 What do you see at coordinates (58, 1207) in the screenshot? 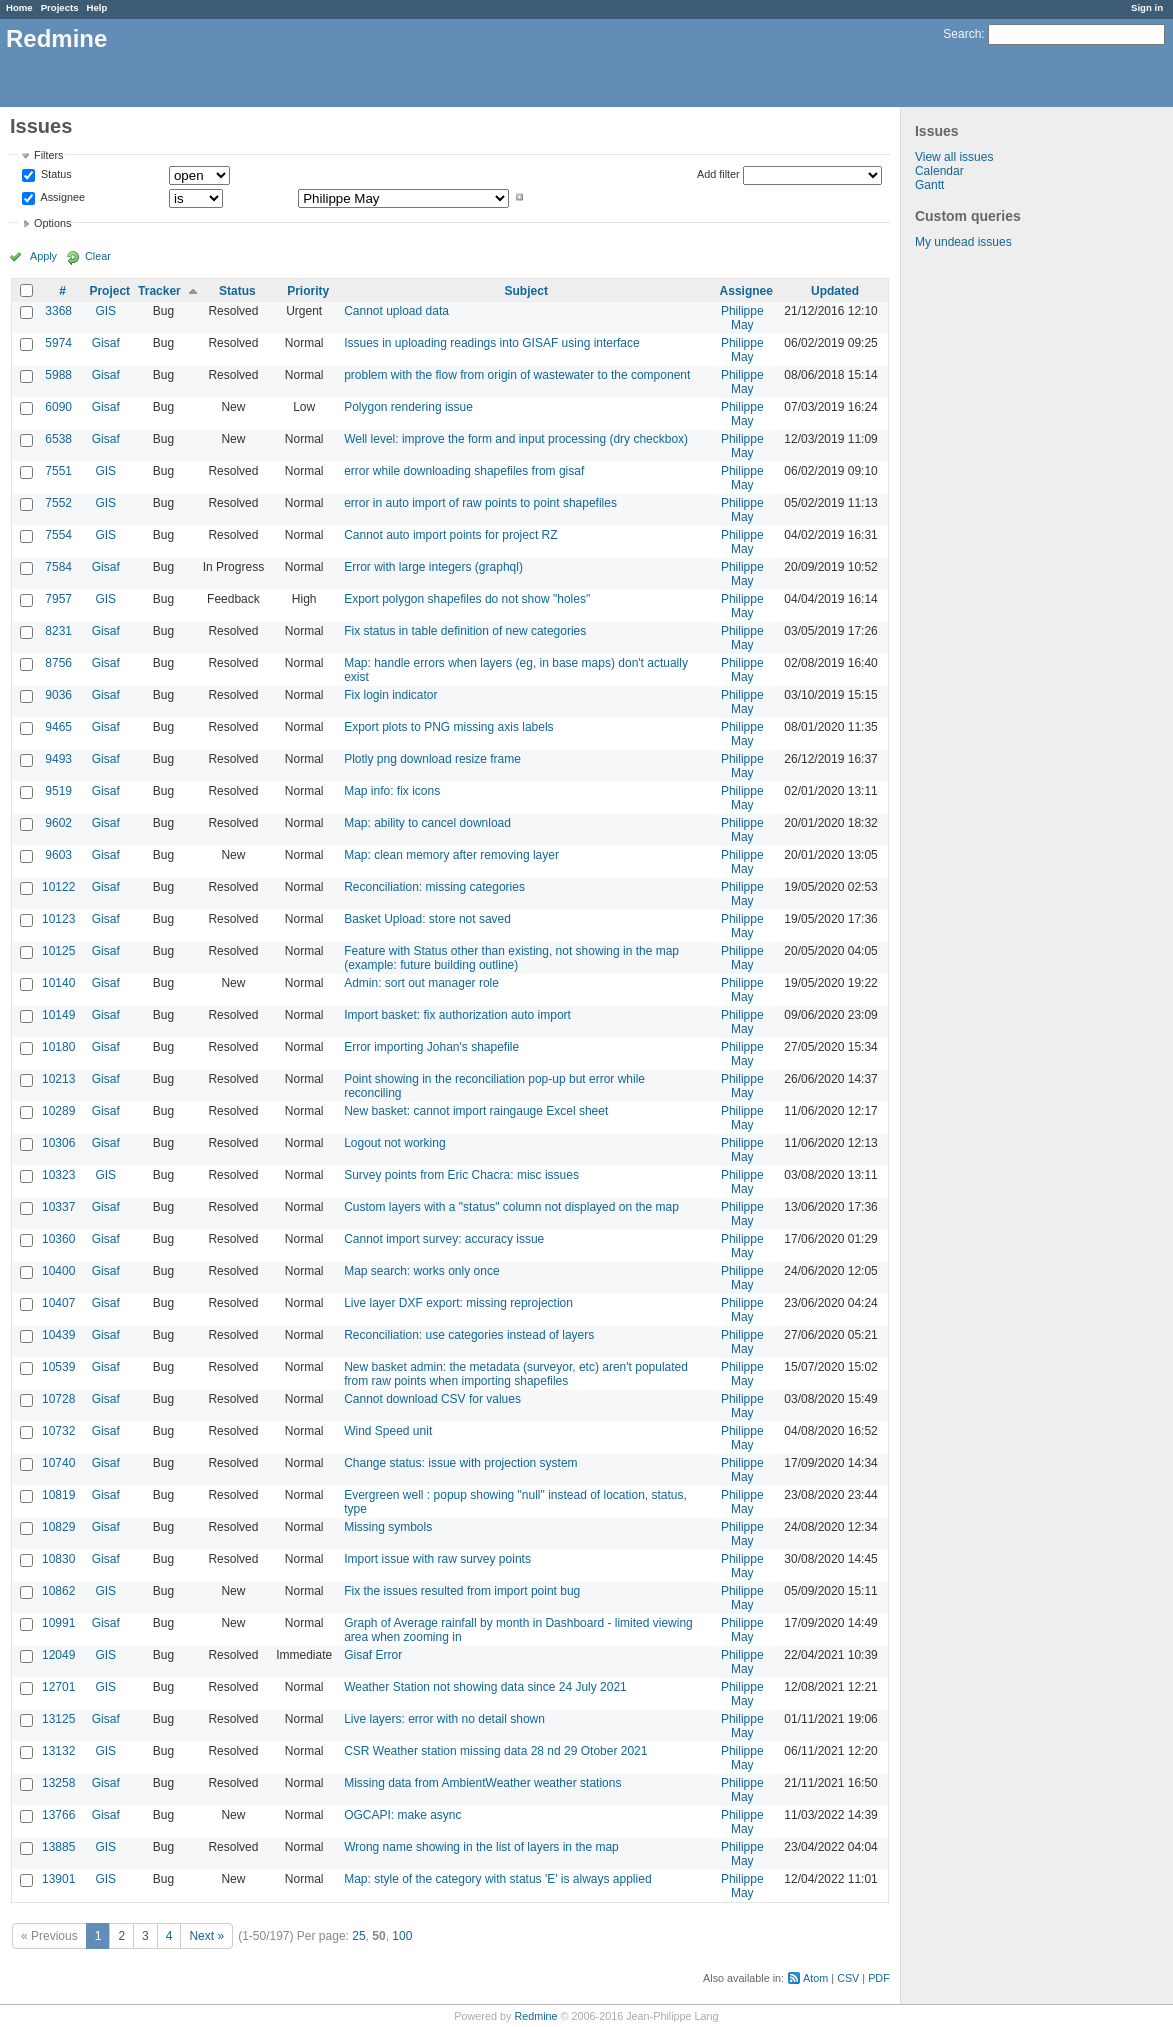
I see `10337` at bounding box center [58, 1207].